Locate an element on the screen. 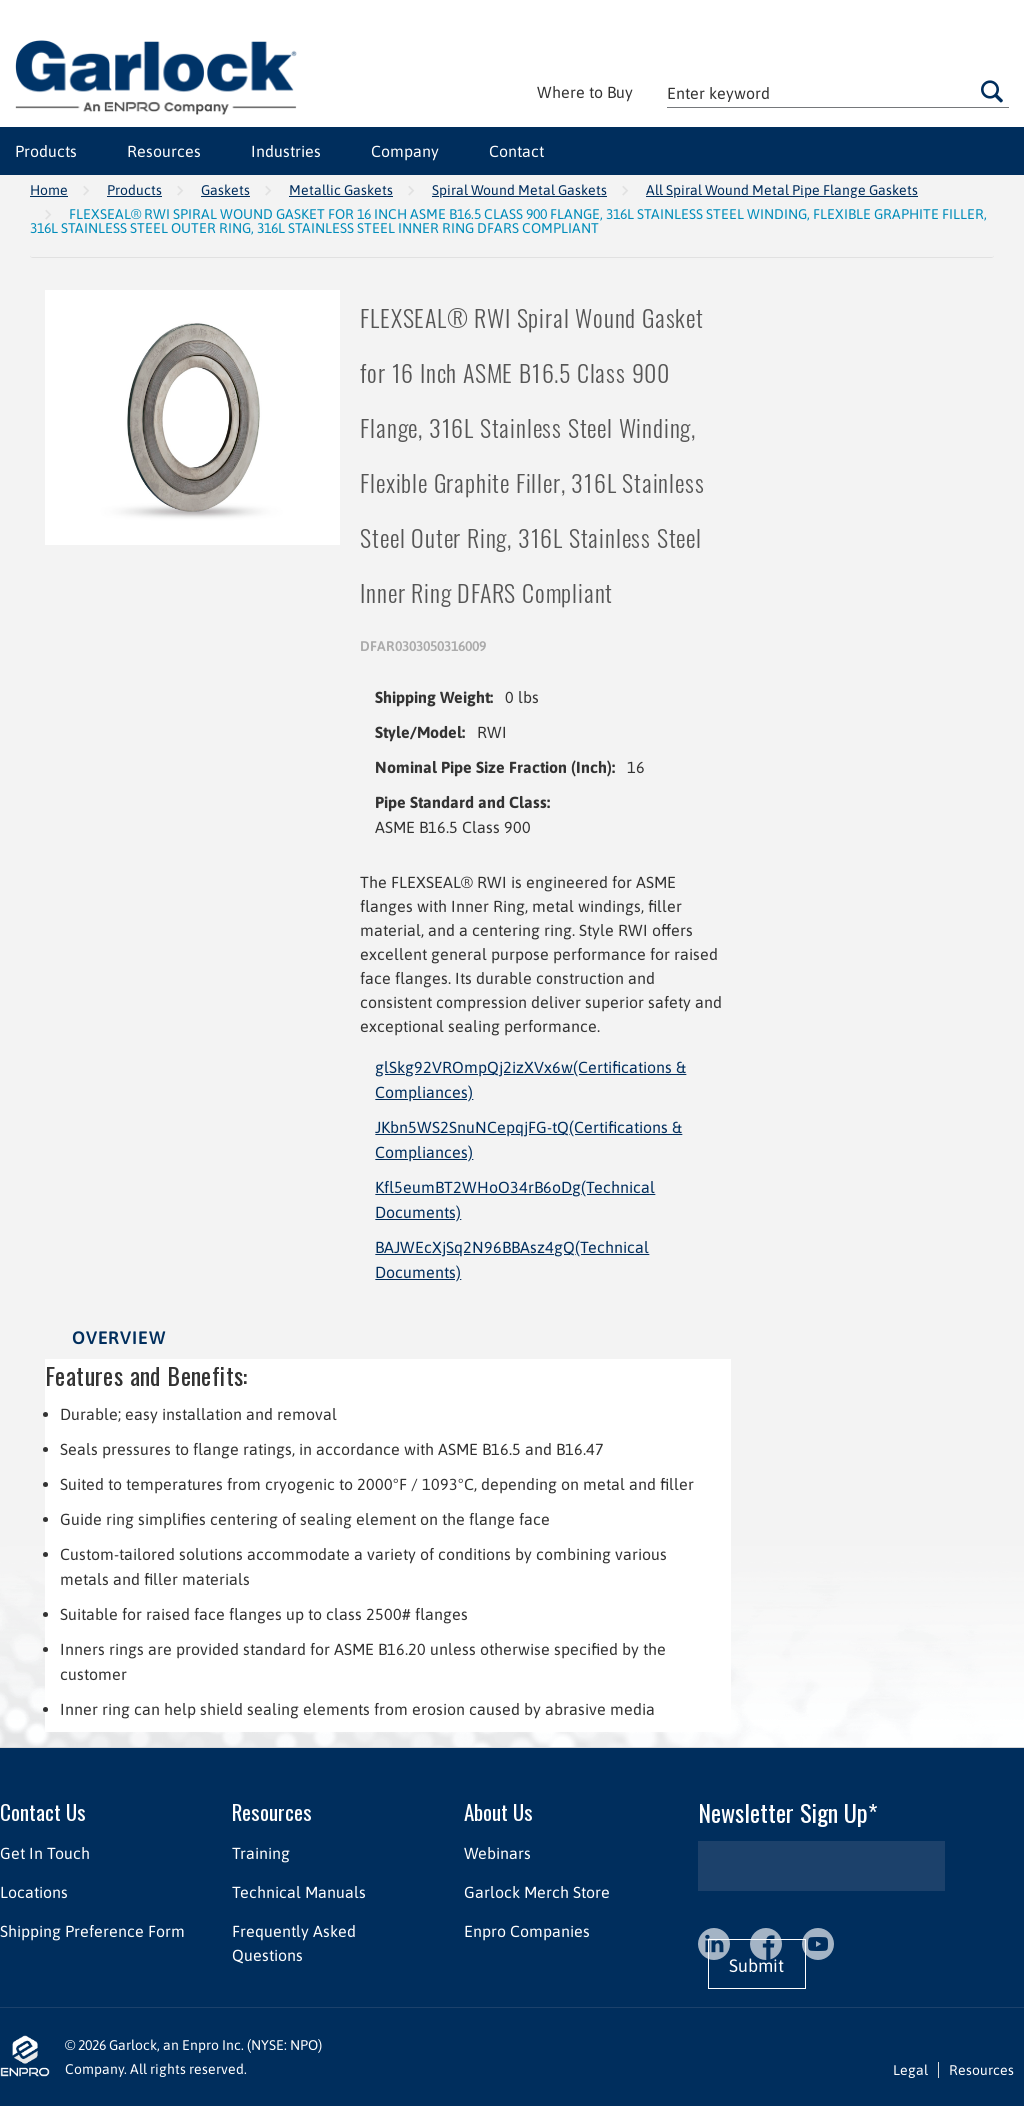 The height and width of the screenshot is (2106, 1024). Metallic Gaskets is located at coordinates (341, 190).